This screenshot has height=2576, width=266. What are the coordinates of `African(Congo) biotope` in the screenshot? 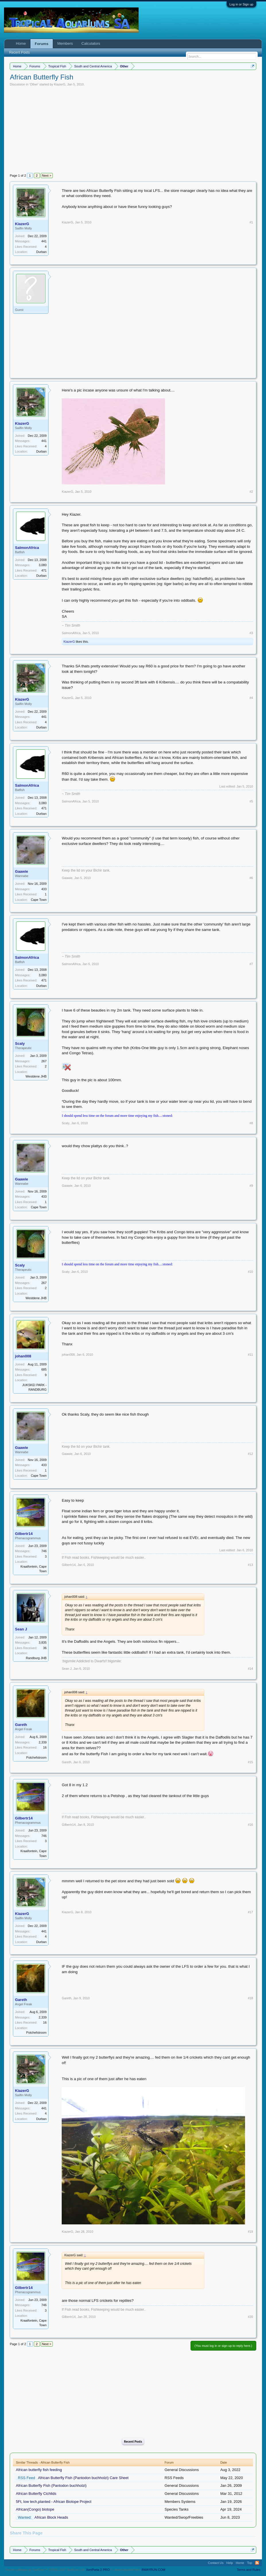 It's located at (35, 2509).